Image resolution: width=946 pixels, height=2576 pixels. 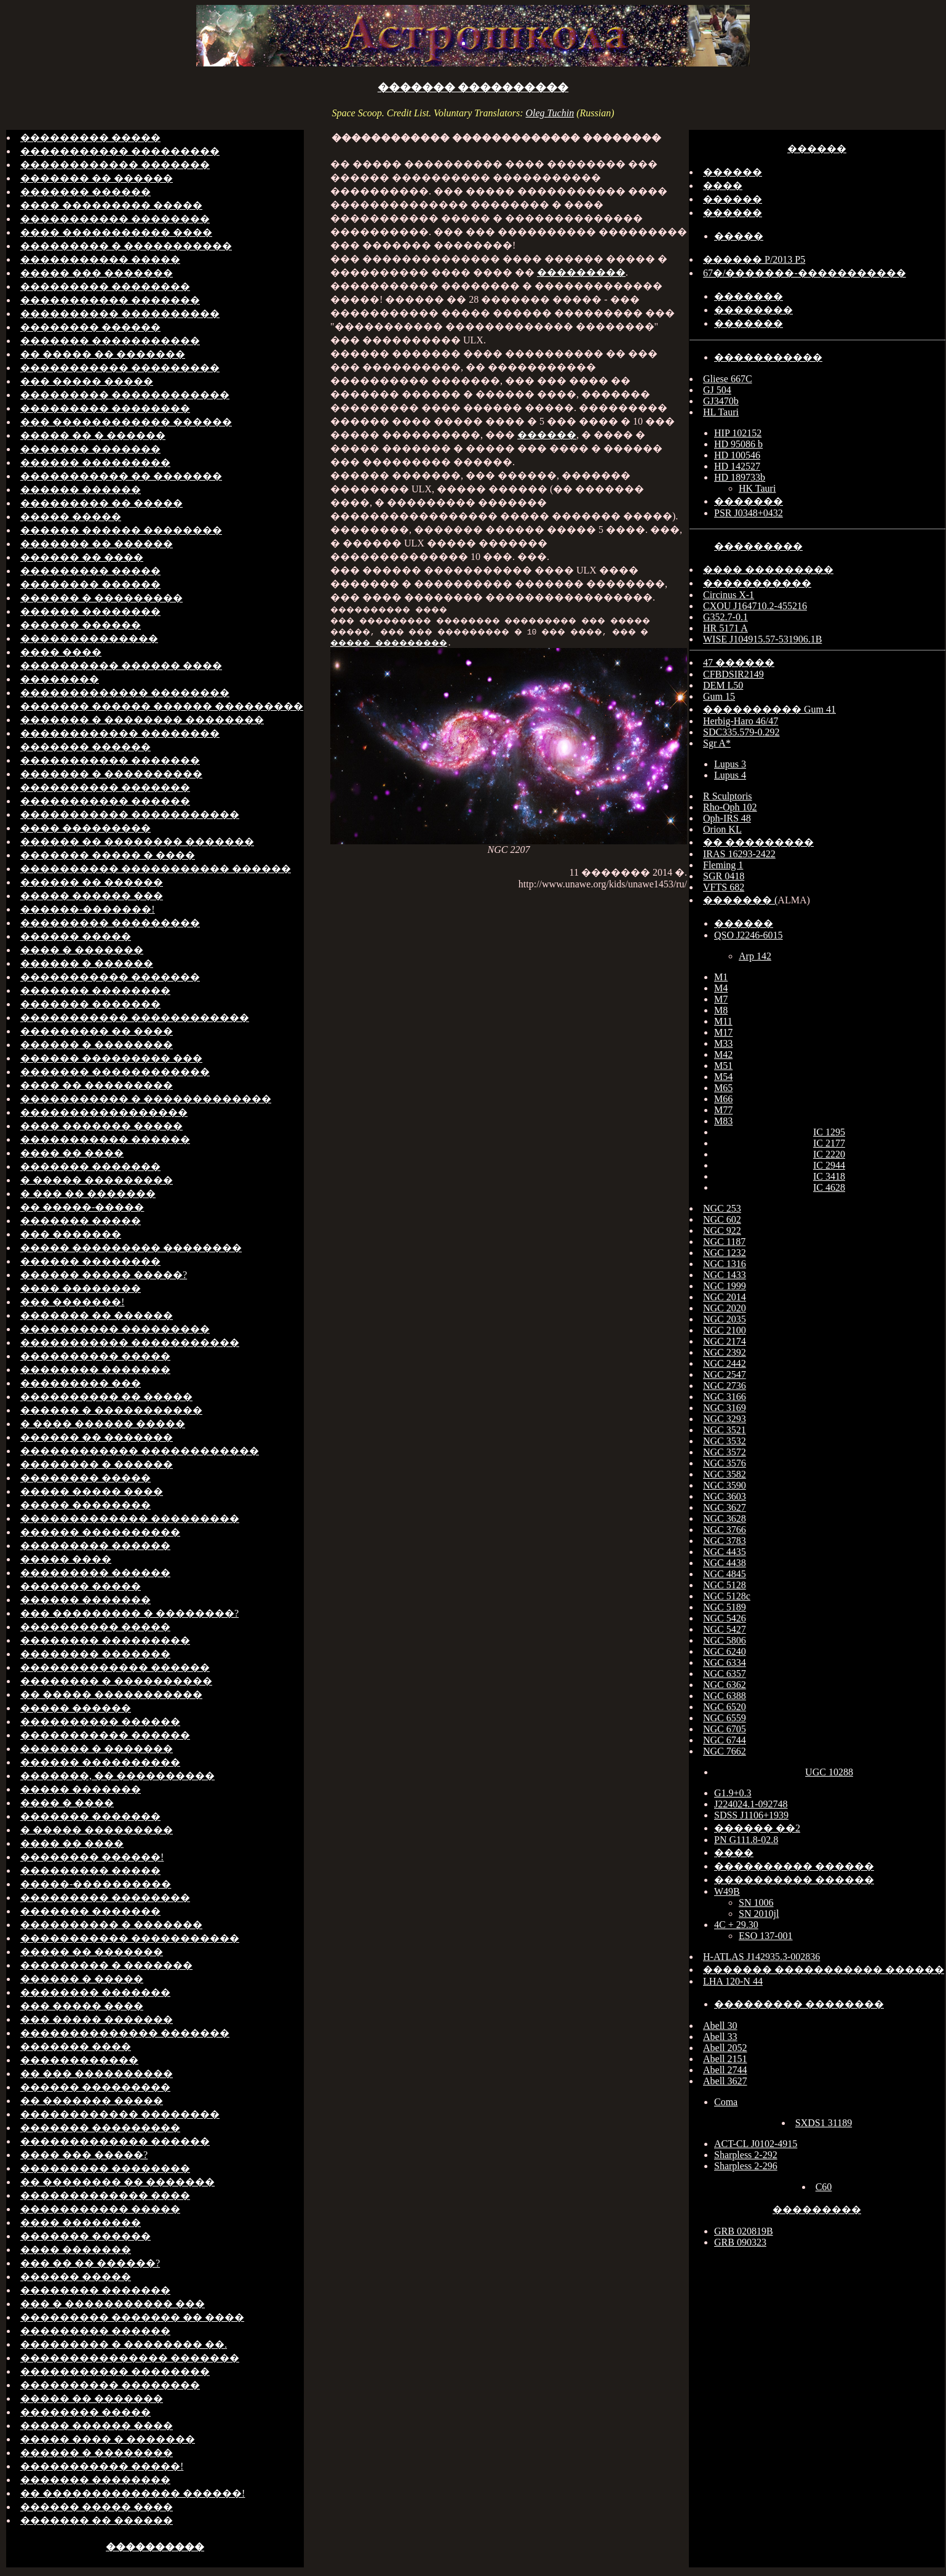 I want to click on ������� � �������� ��������, so click(x=142, y=719).